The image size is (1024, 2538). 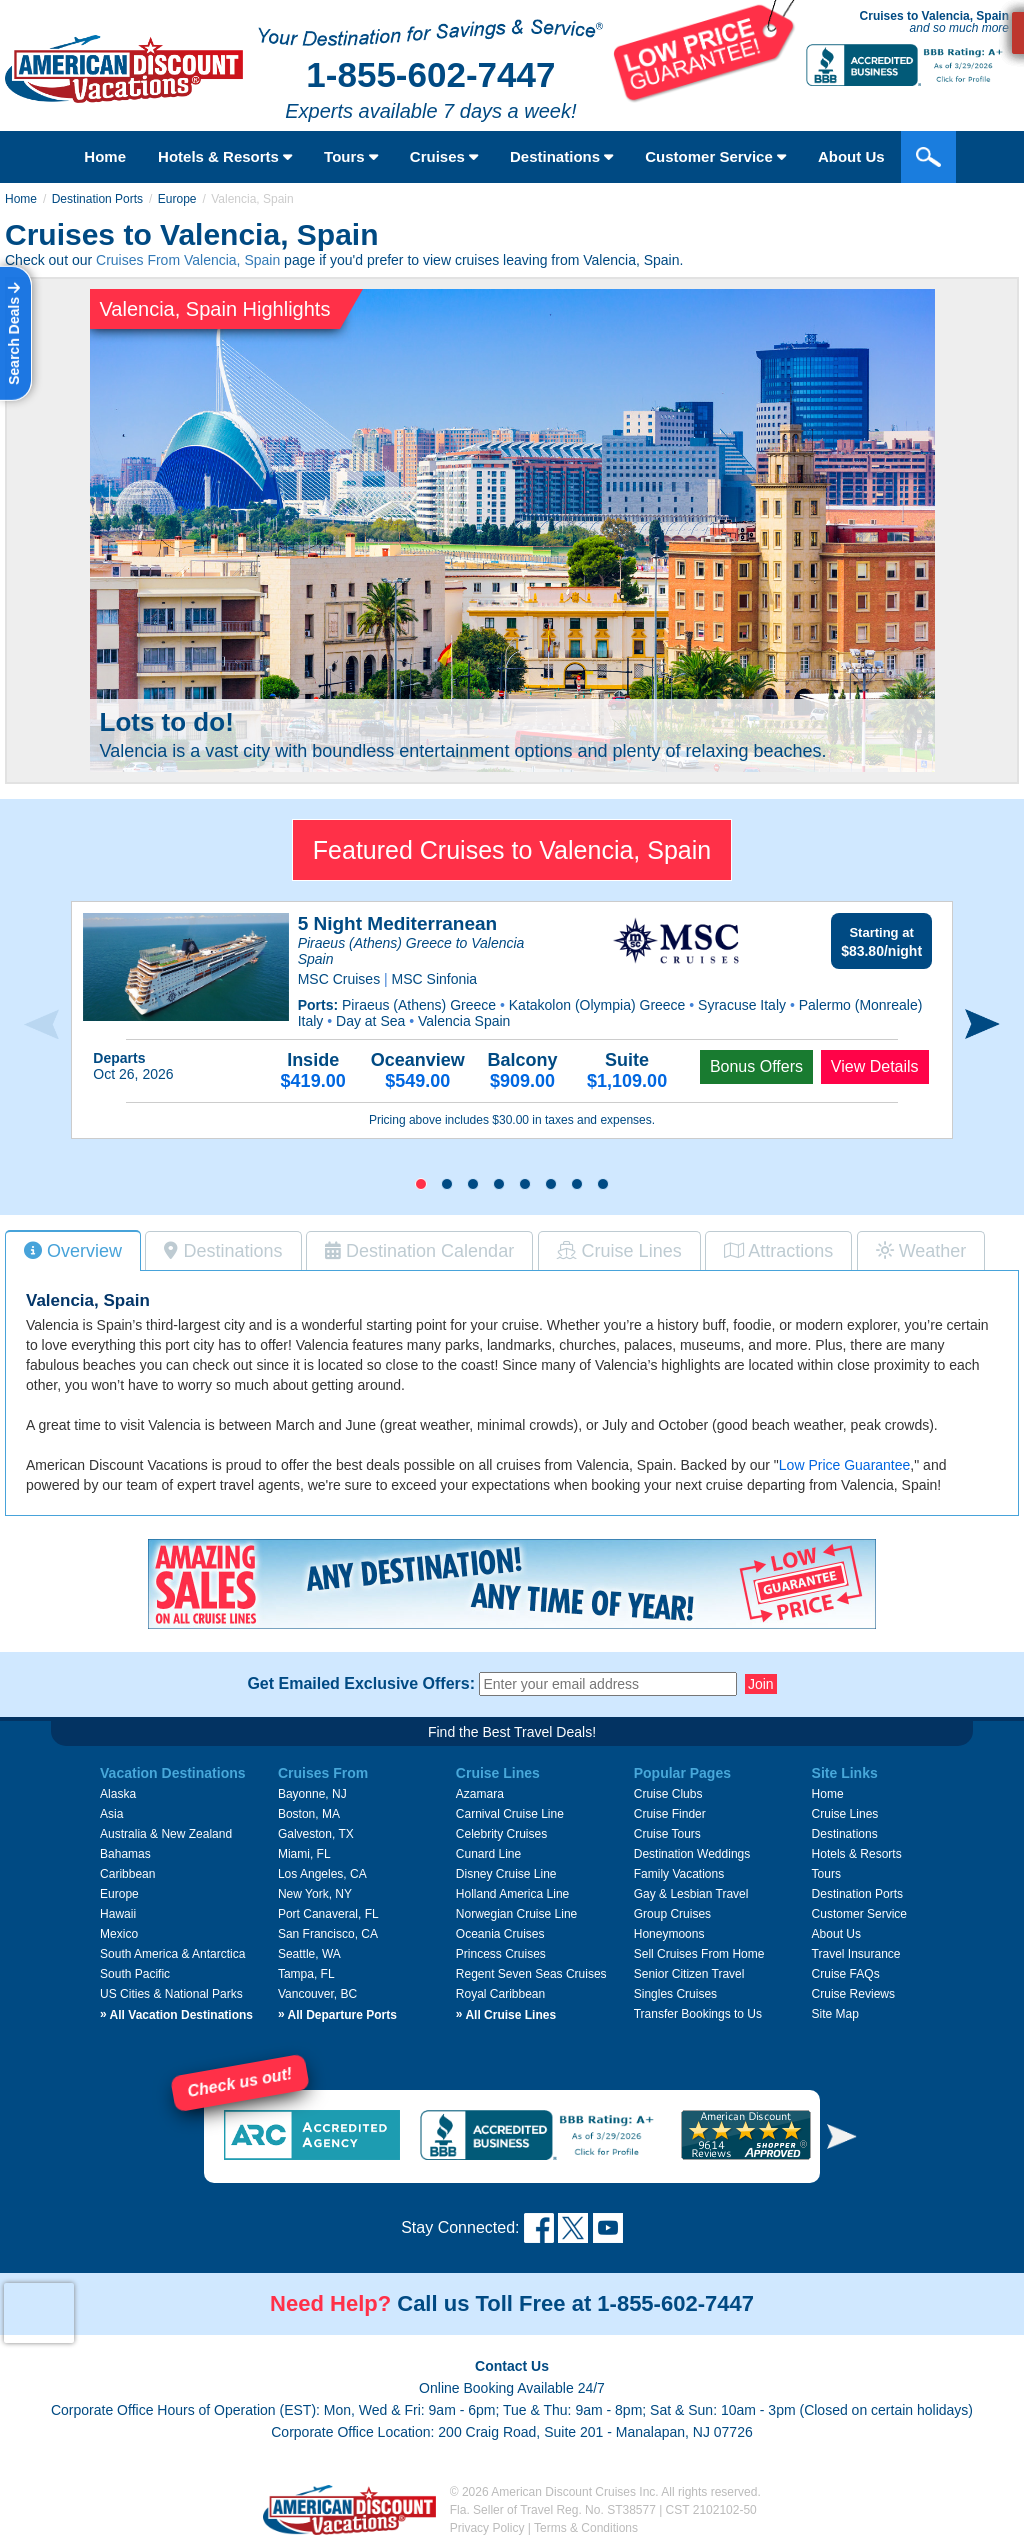 I want to click on Los Angeles, CA, so click(x=322, y=1874).